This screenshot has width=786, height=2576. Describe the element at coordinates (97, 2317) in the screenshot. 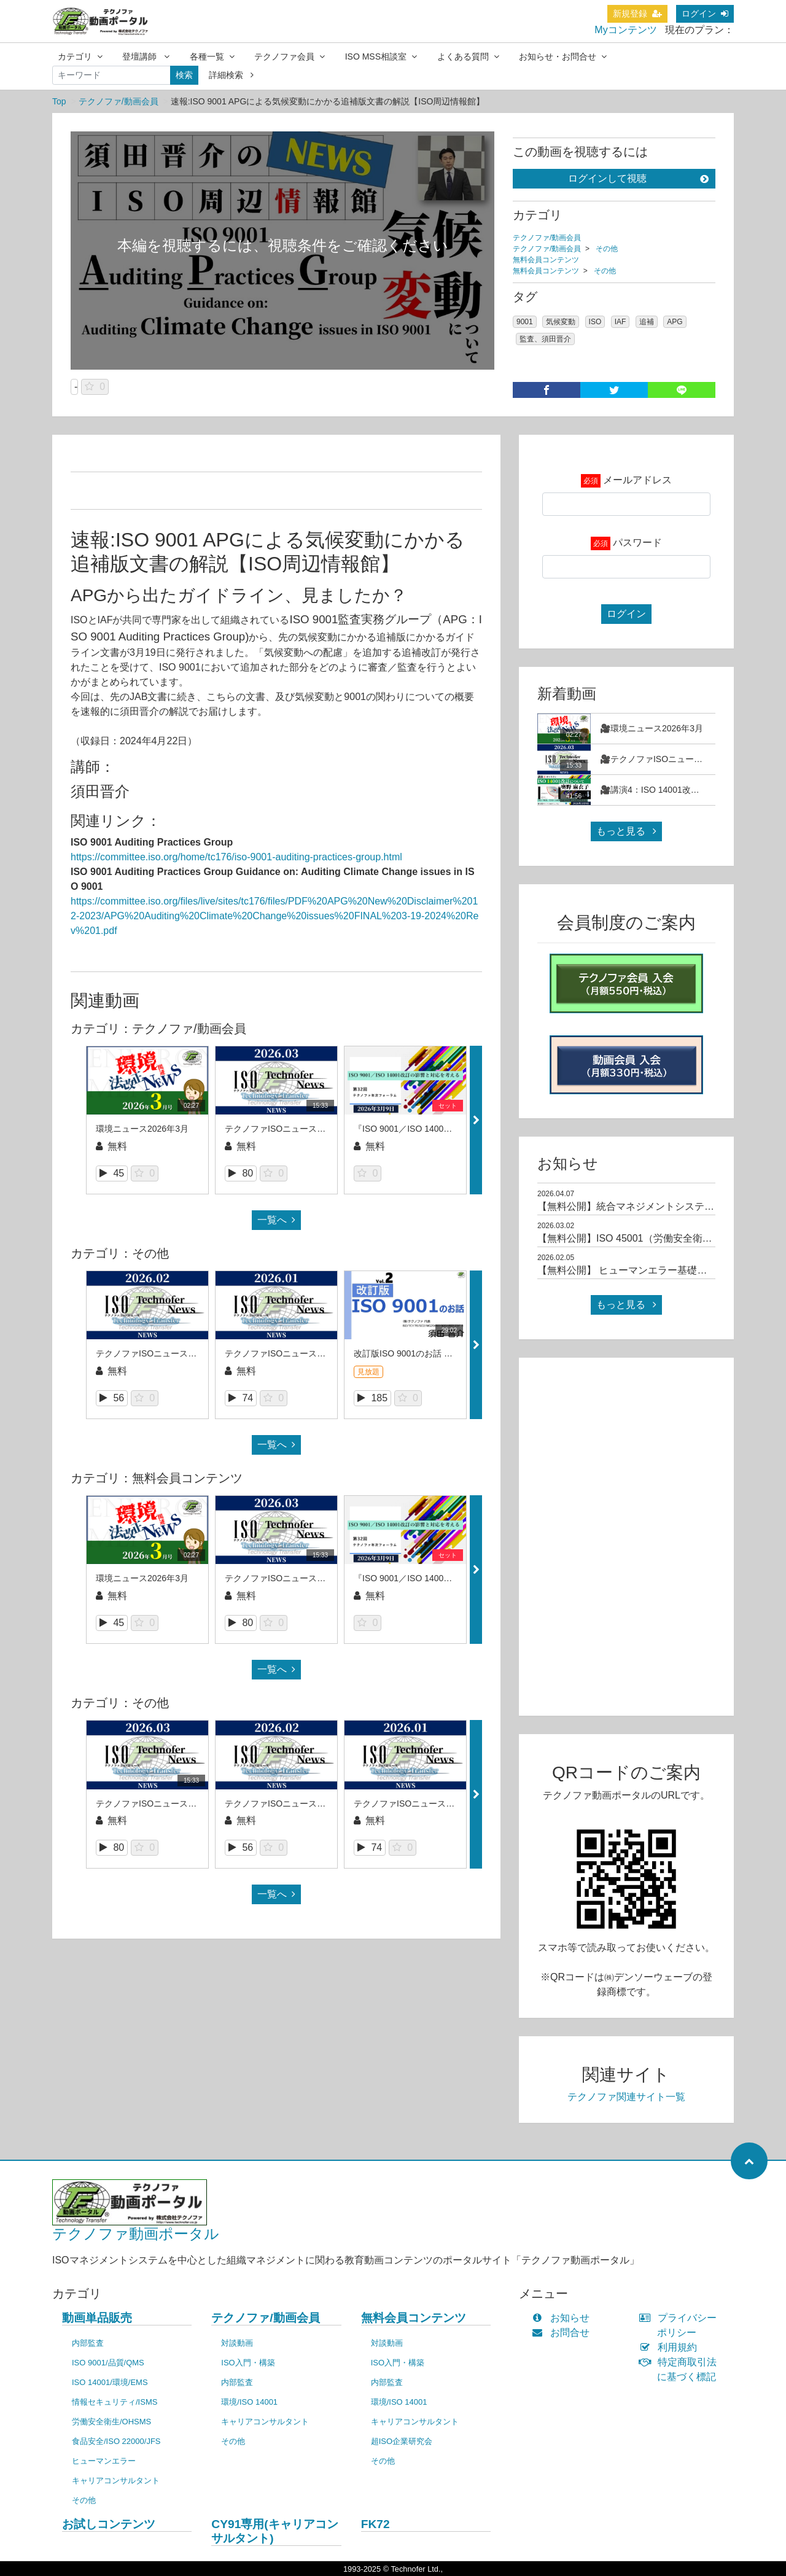

I see `動画単品販売` at that location.